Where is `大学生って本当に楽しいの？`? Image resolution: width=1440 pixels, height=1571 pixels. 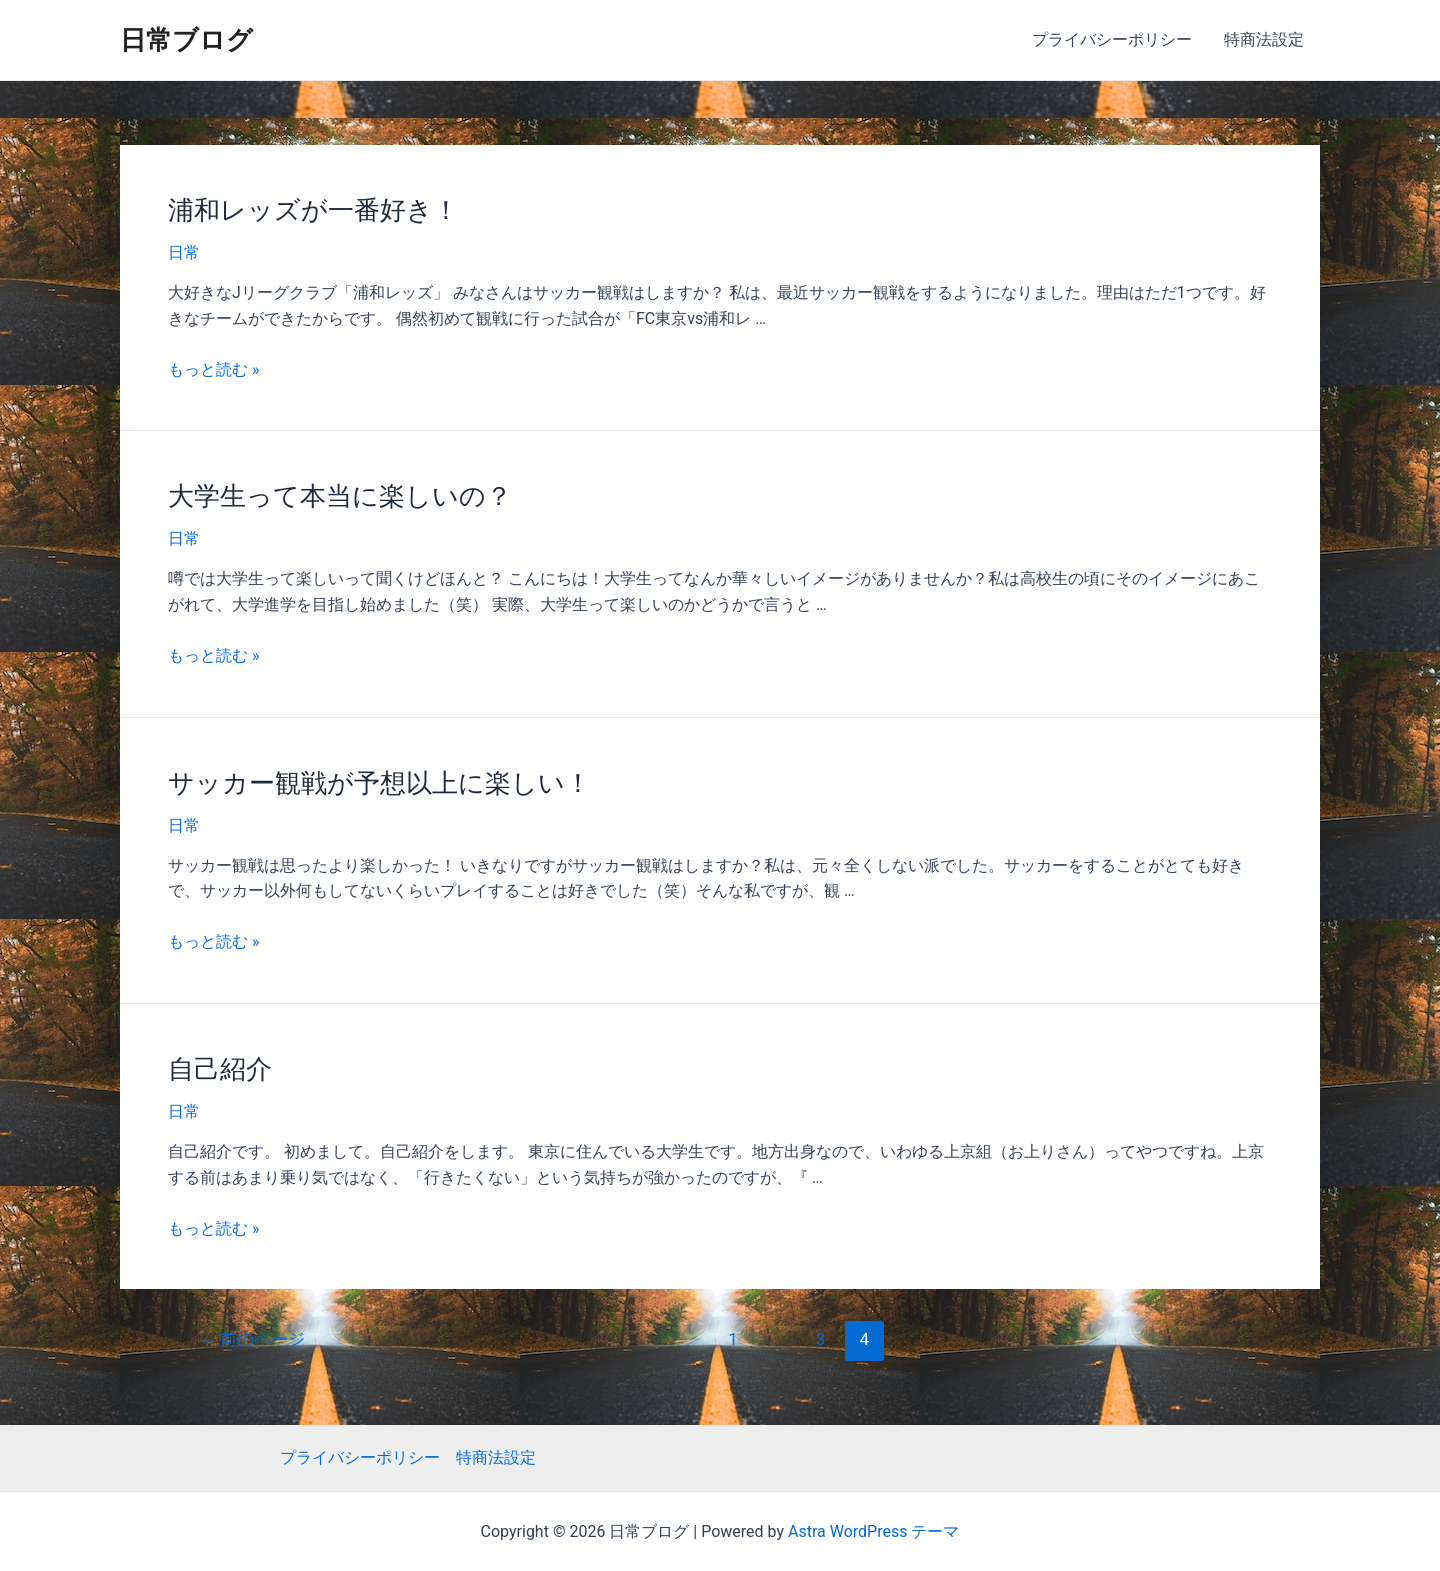
大学生って本当に楽しいの？ is located at coordinates (340, 496).